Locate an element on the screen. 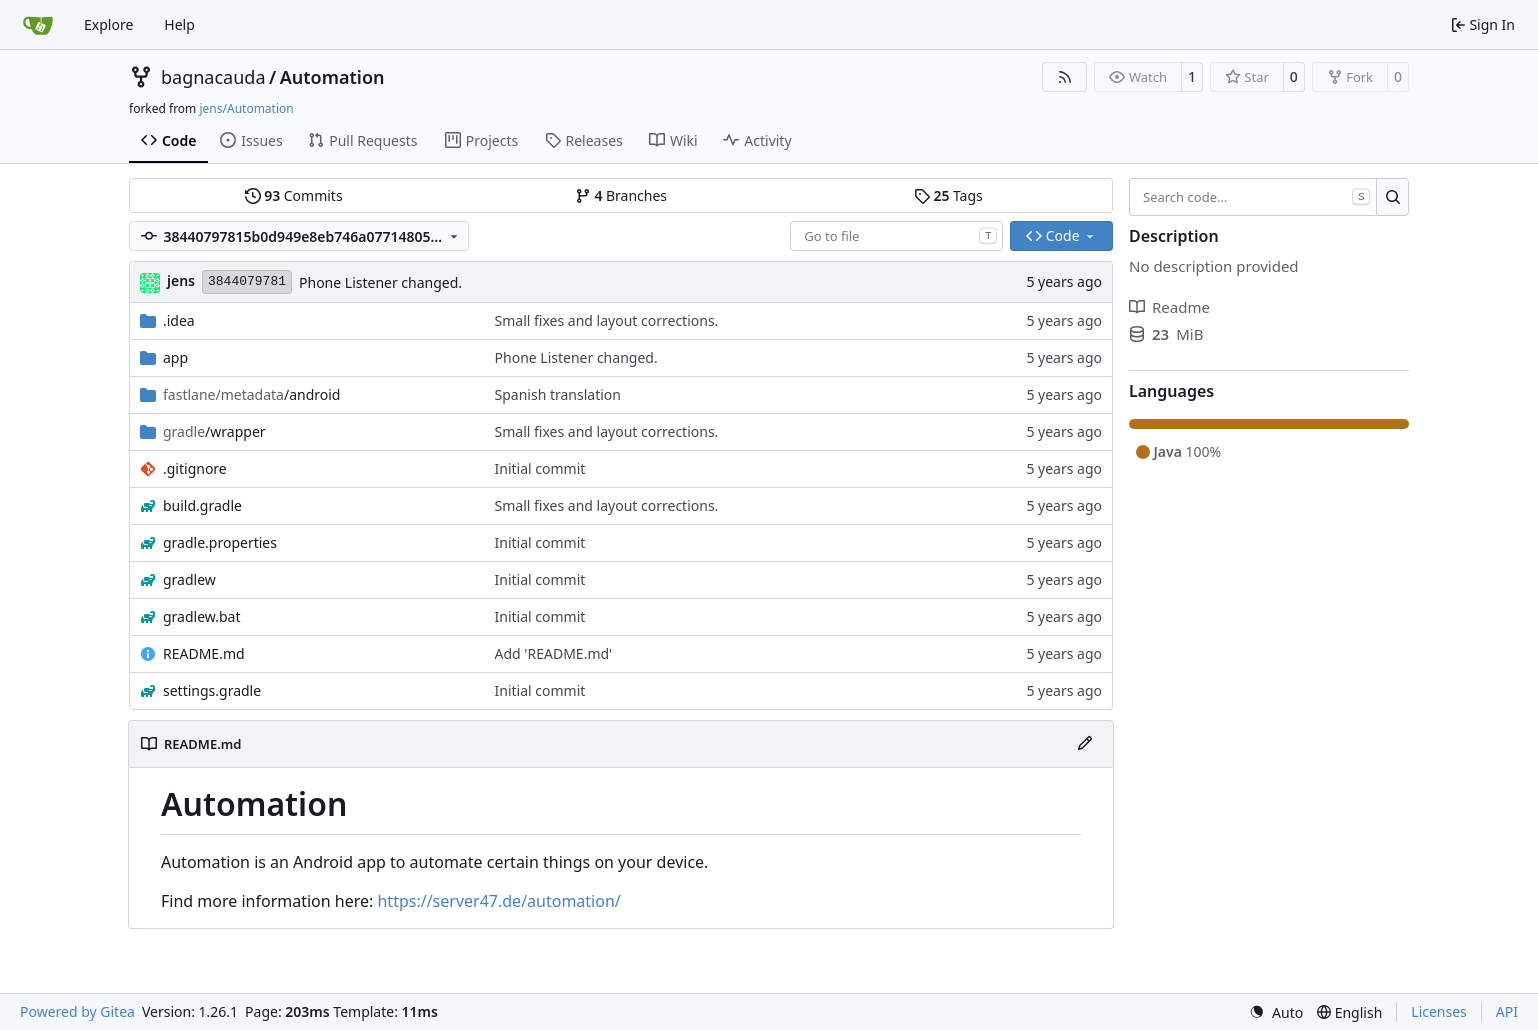  Readme is located at coordinates (1169, 307).